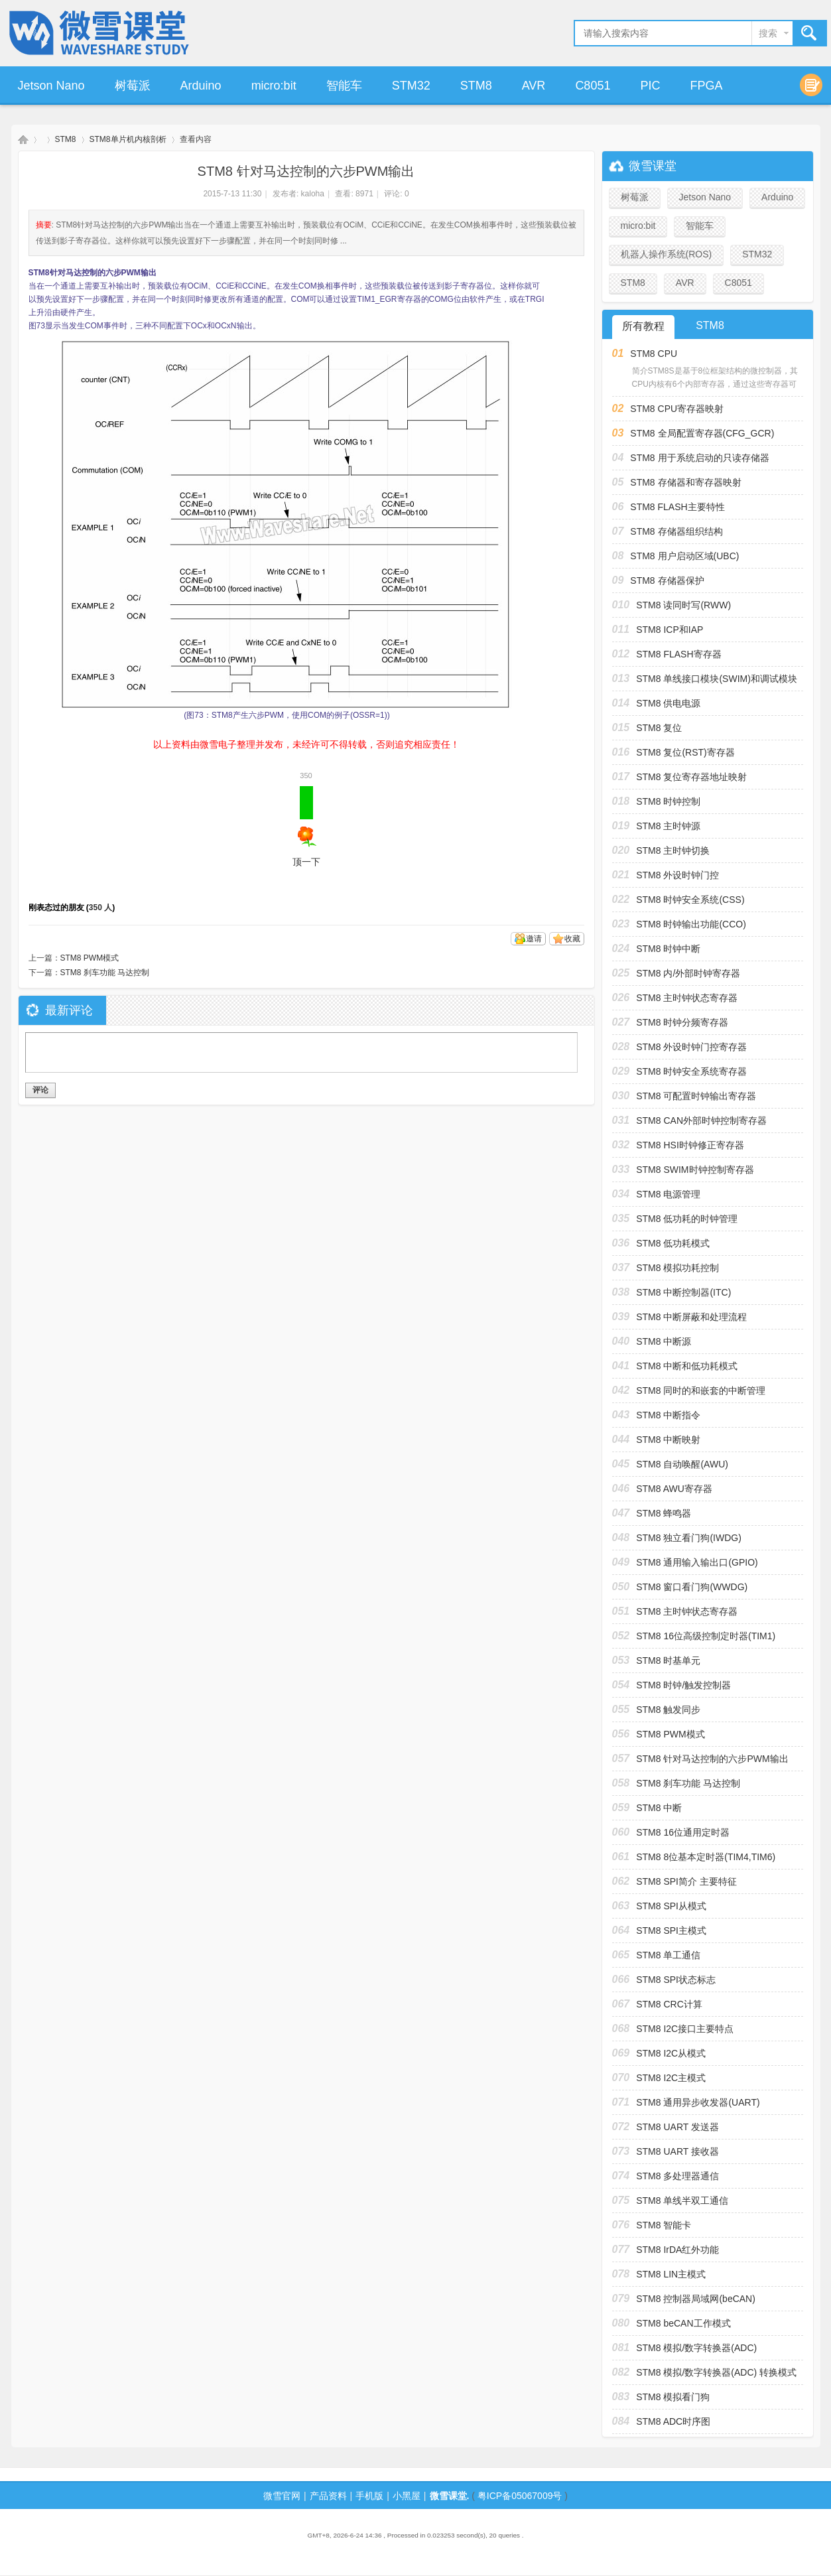 This screenshot has height=2576, width=831. I want to click on STM8 中断屏蔽和处理流程, so click(691, 1317).